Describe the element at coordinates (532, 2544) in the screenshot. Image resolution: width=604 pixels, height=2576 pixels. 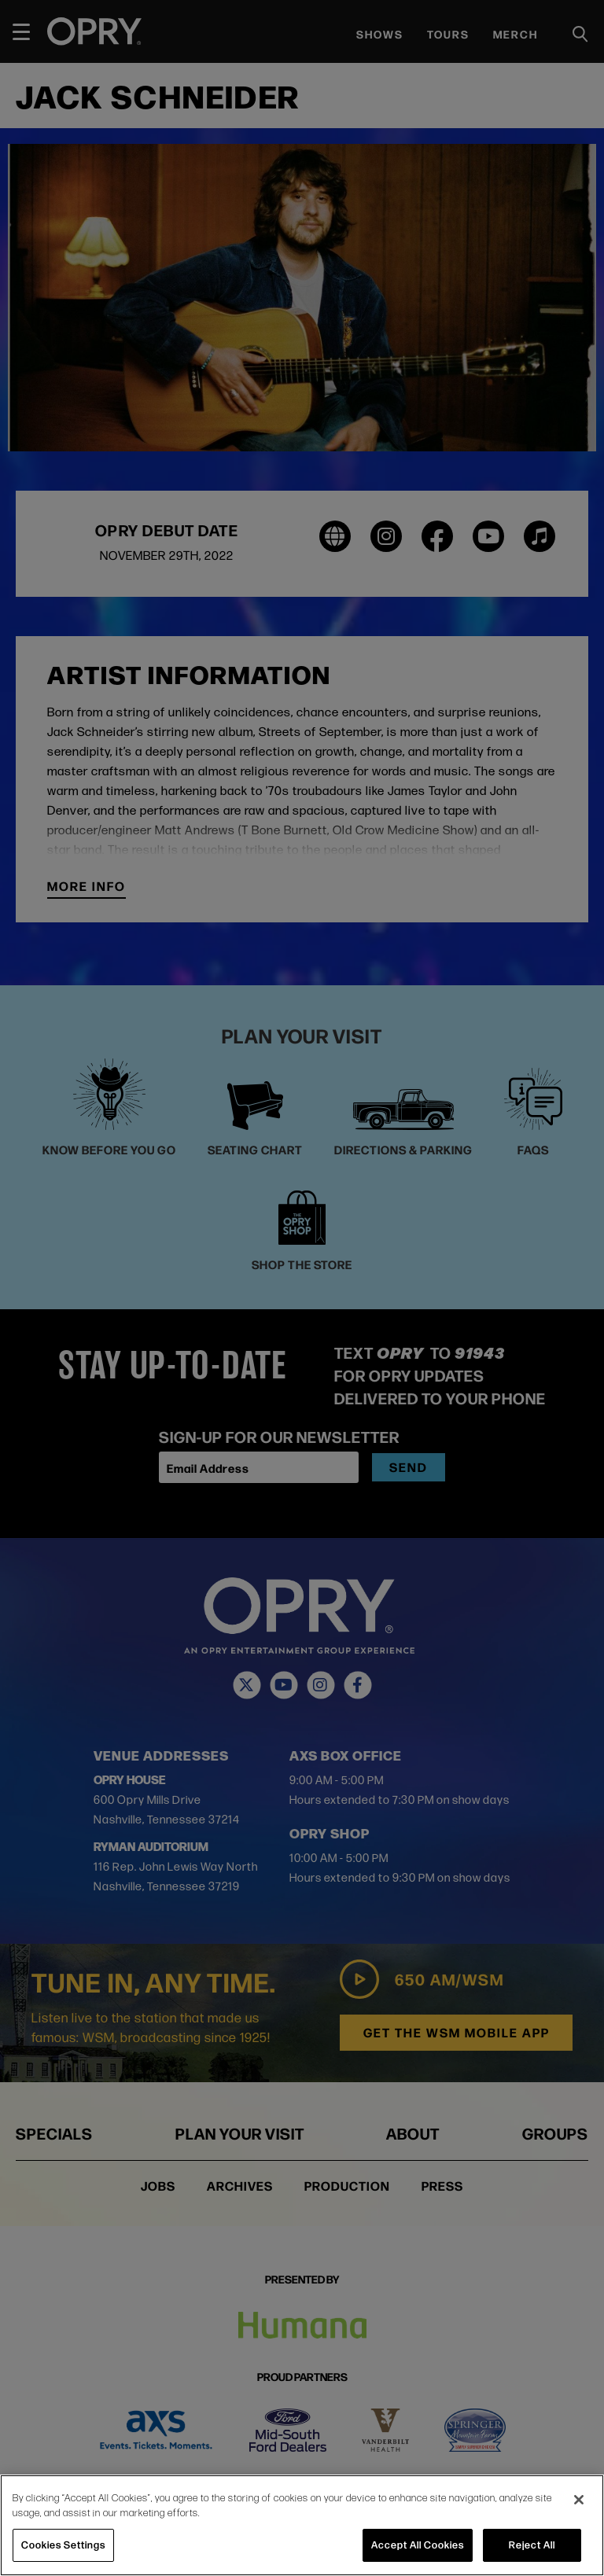
I see `Reject All` at that location.